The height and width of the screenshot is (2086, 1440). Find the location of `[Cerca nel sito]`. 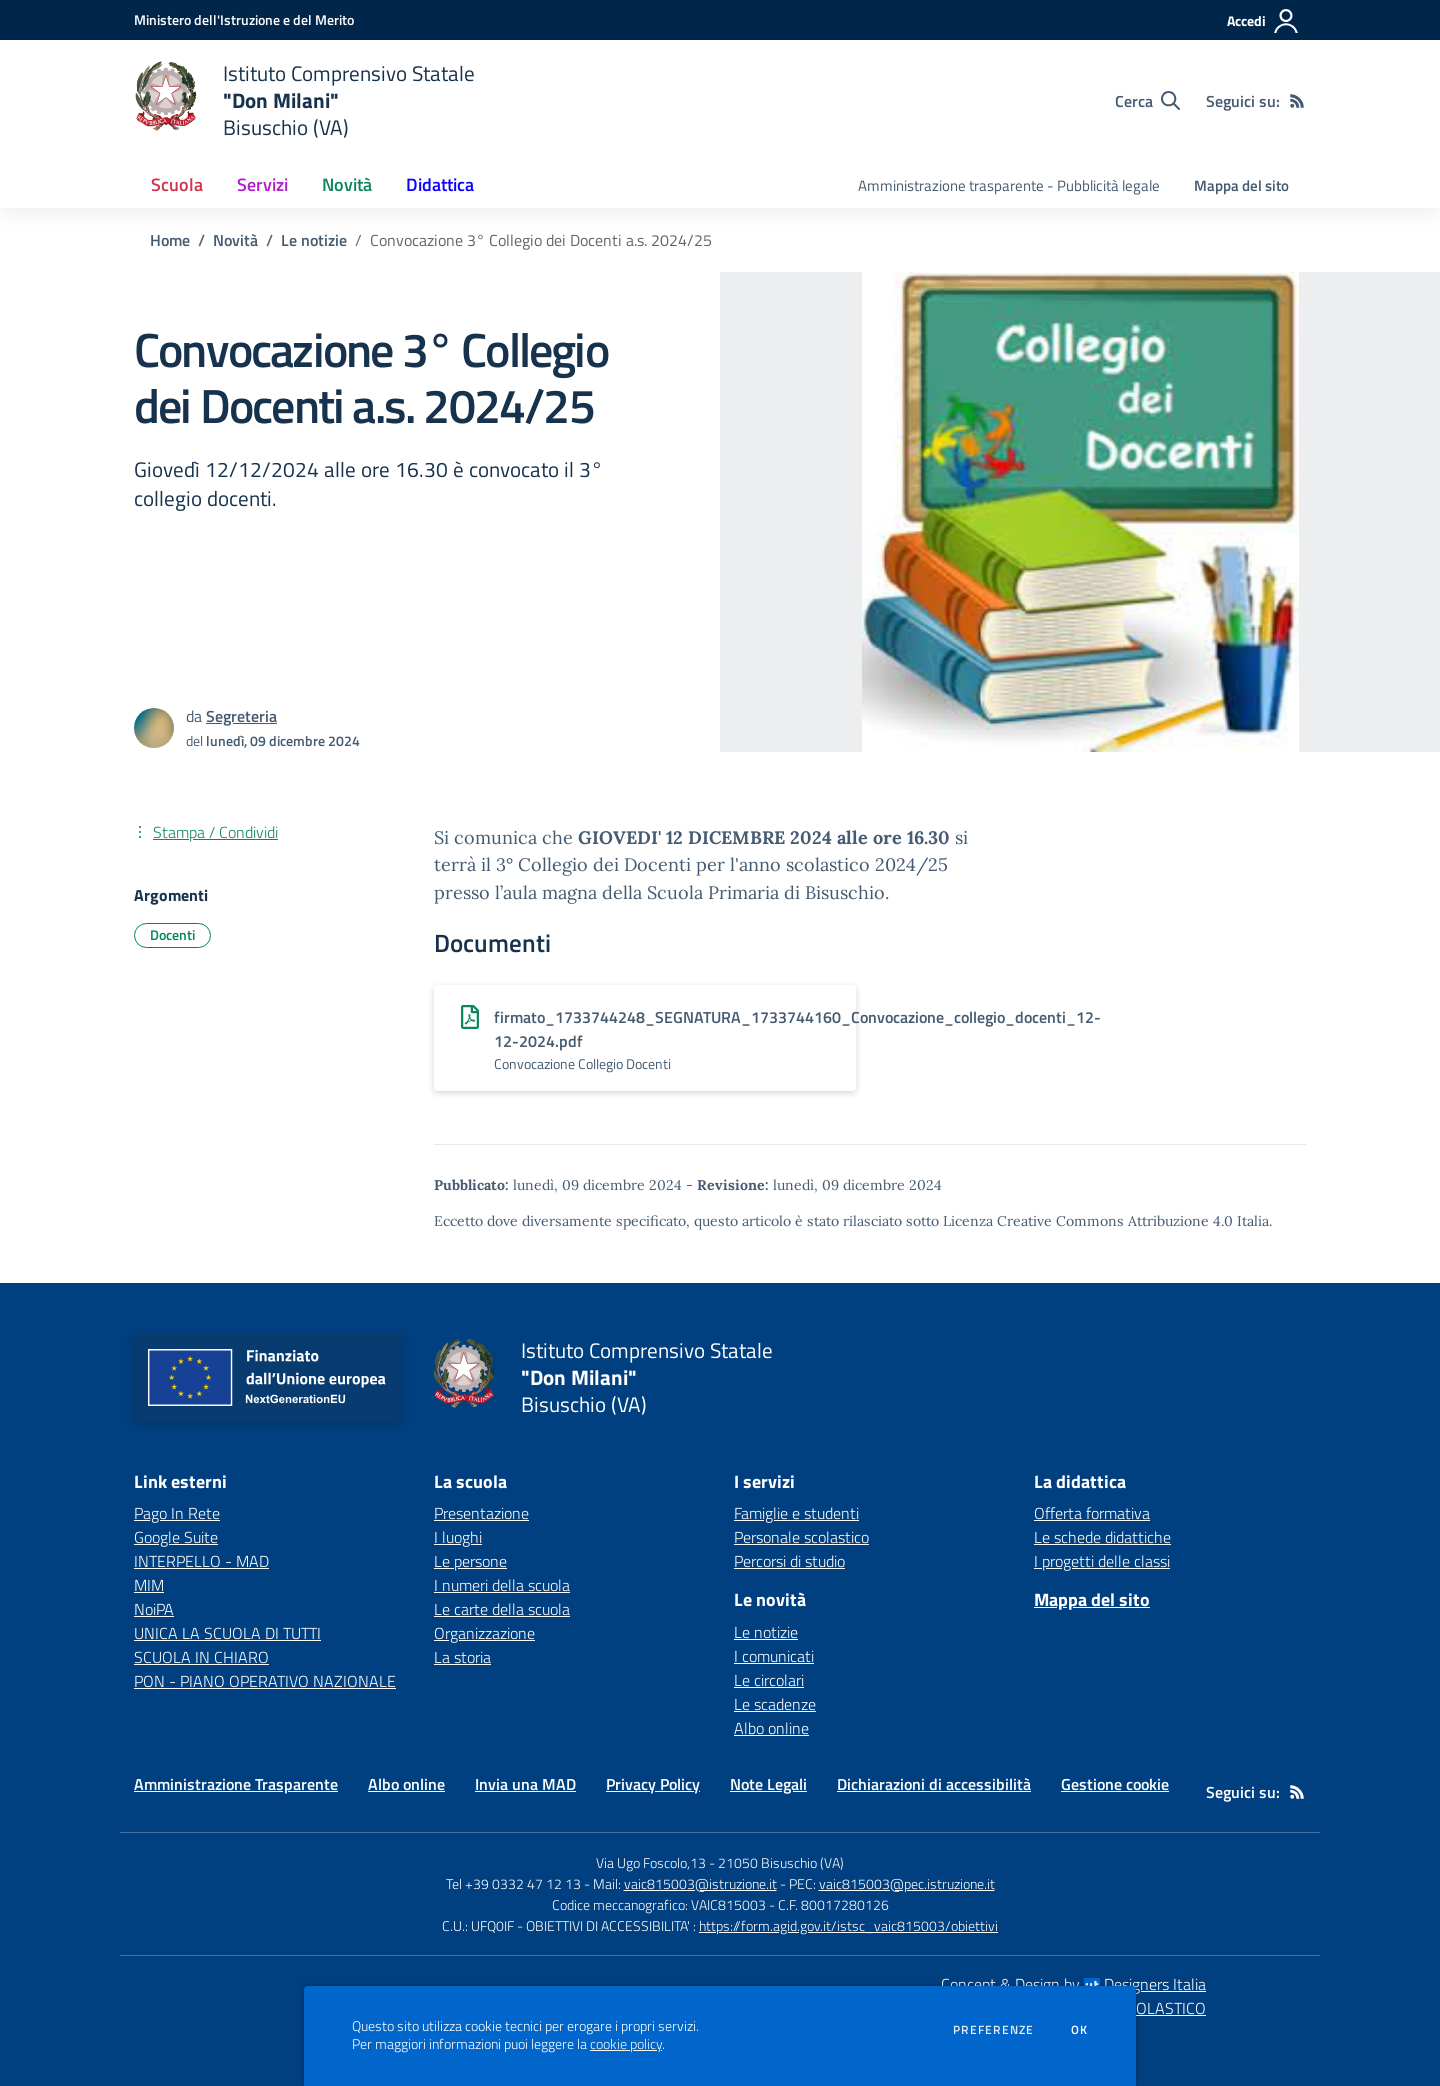

[Cerca nel sito] is located at coordinates (1147, 101).